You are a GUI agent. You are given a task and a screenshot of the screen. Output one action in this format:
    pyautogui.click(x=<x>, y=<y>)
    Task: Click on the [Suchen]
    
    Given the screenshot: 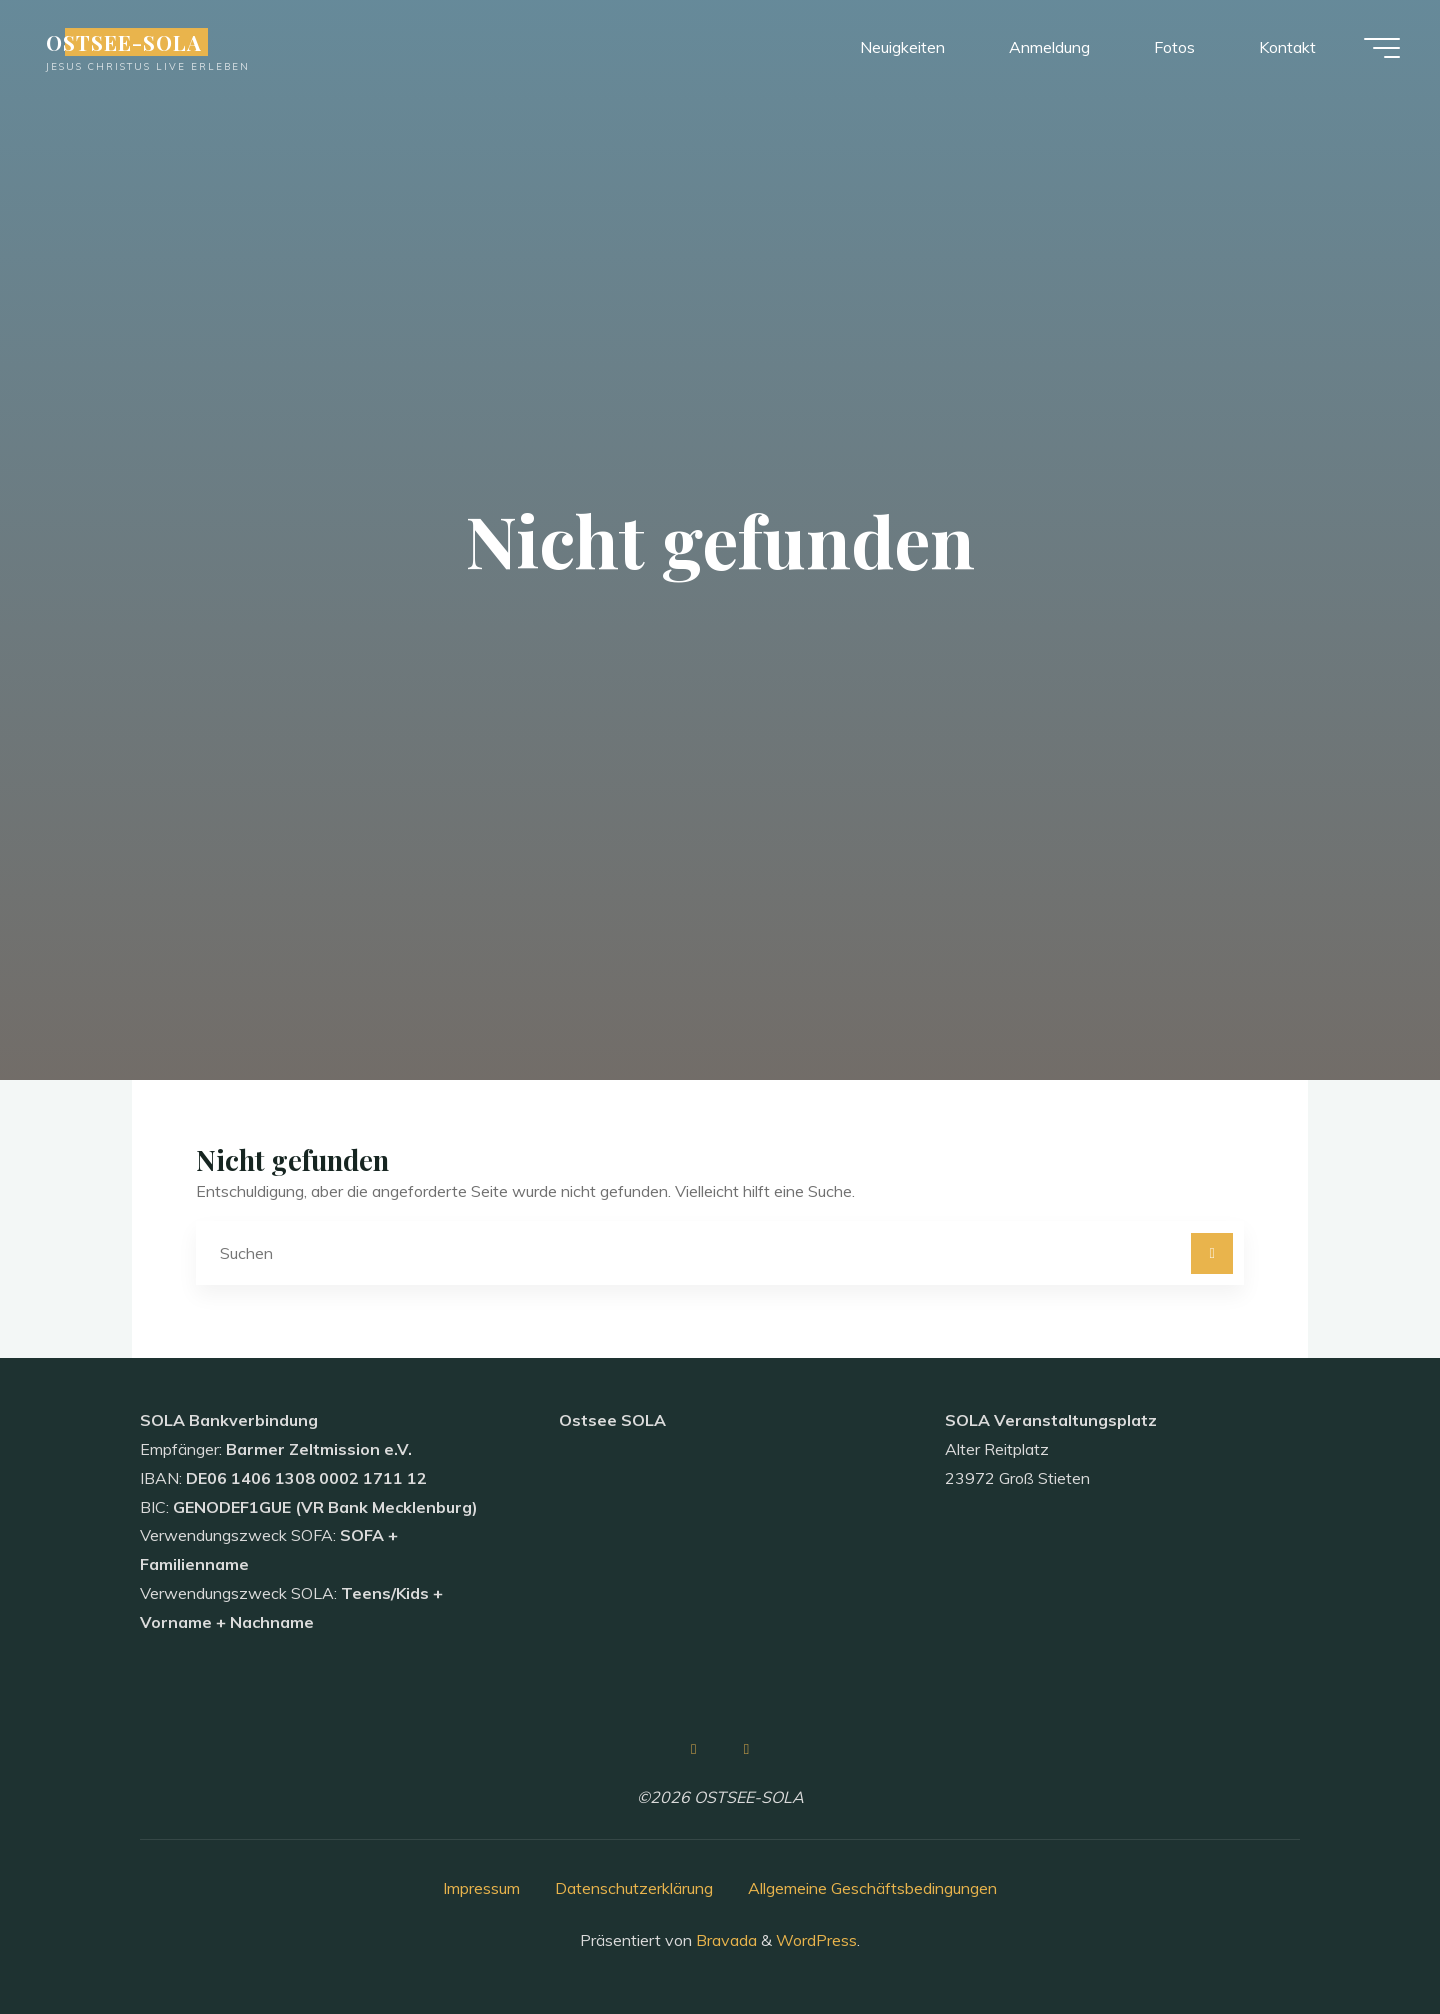 What is the action you would take?
    pyautogui.click(x=1212, y=1254)
    